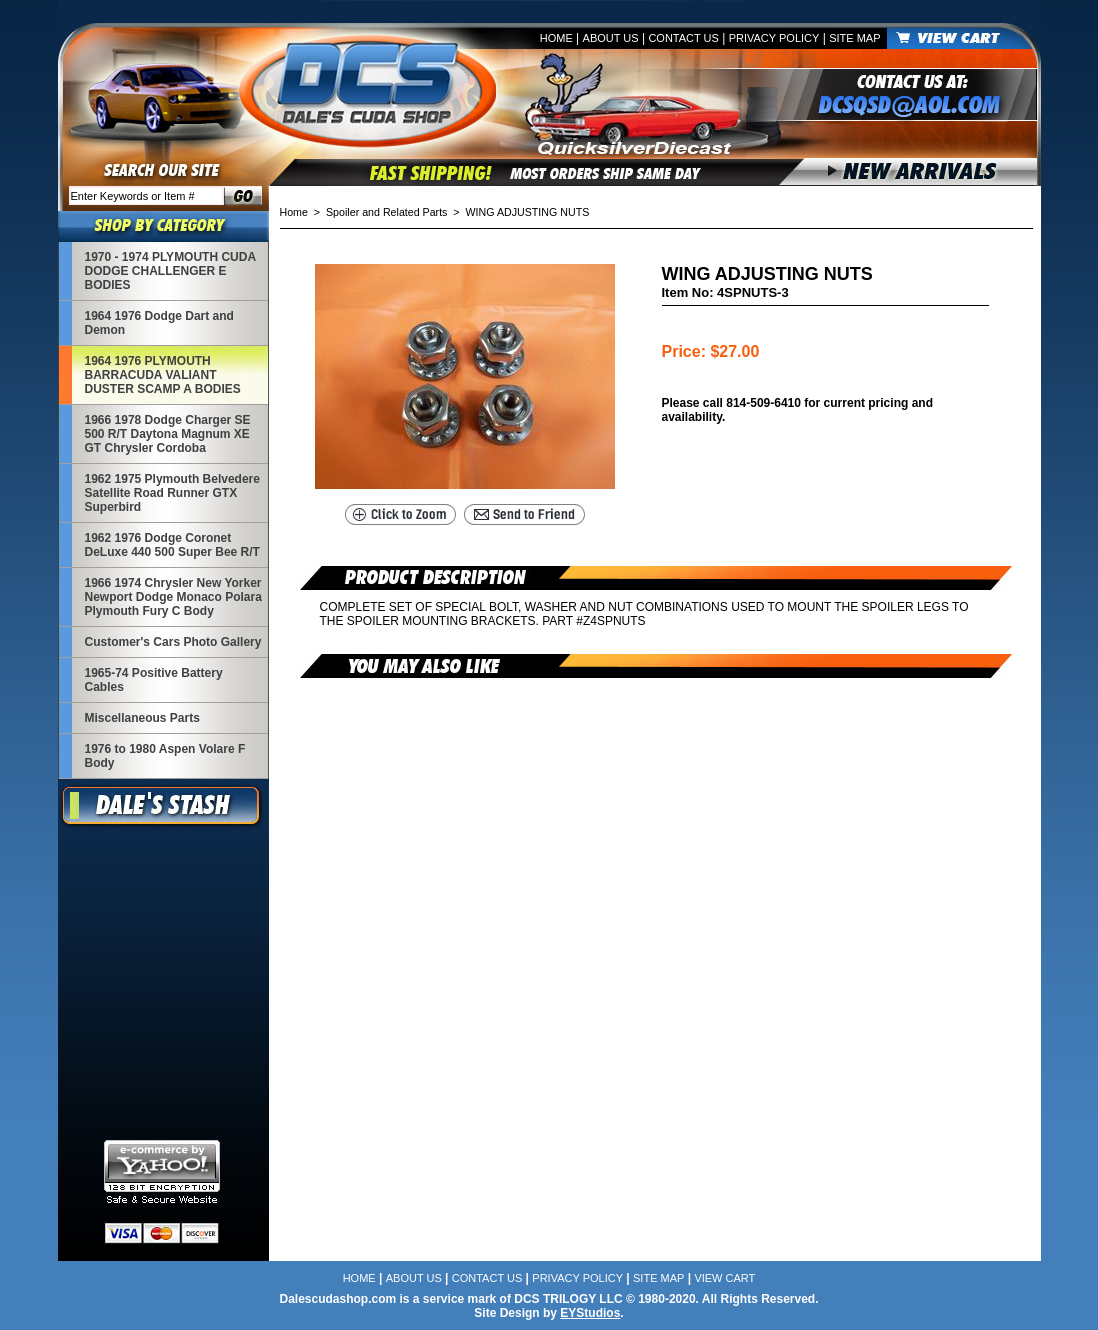  Describe the element at coordinates (168, 434) in the screenshot. I see `1966 1978 Dodge Charger SE 500 R/T Daytona Magnum XE GT Chrysler Cordoba` at that location.